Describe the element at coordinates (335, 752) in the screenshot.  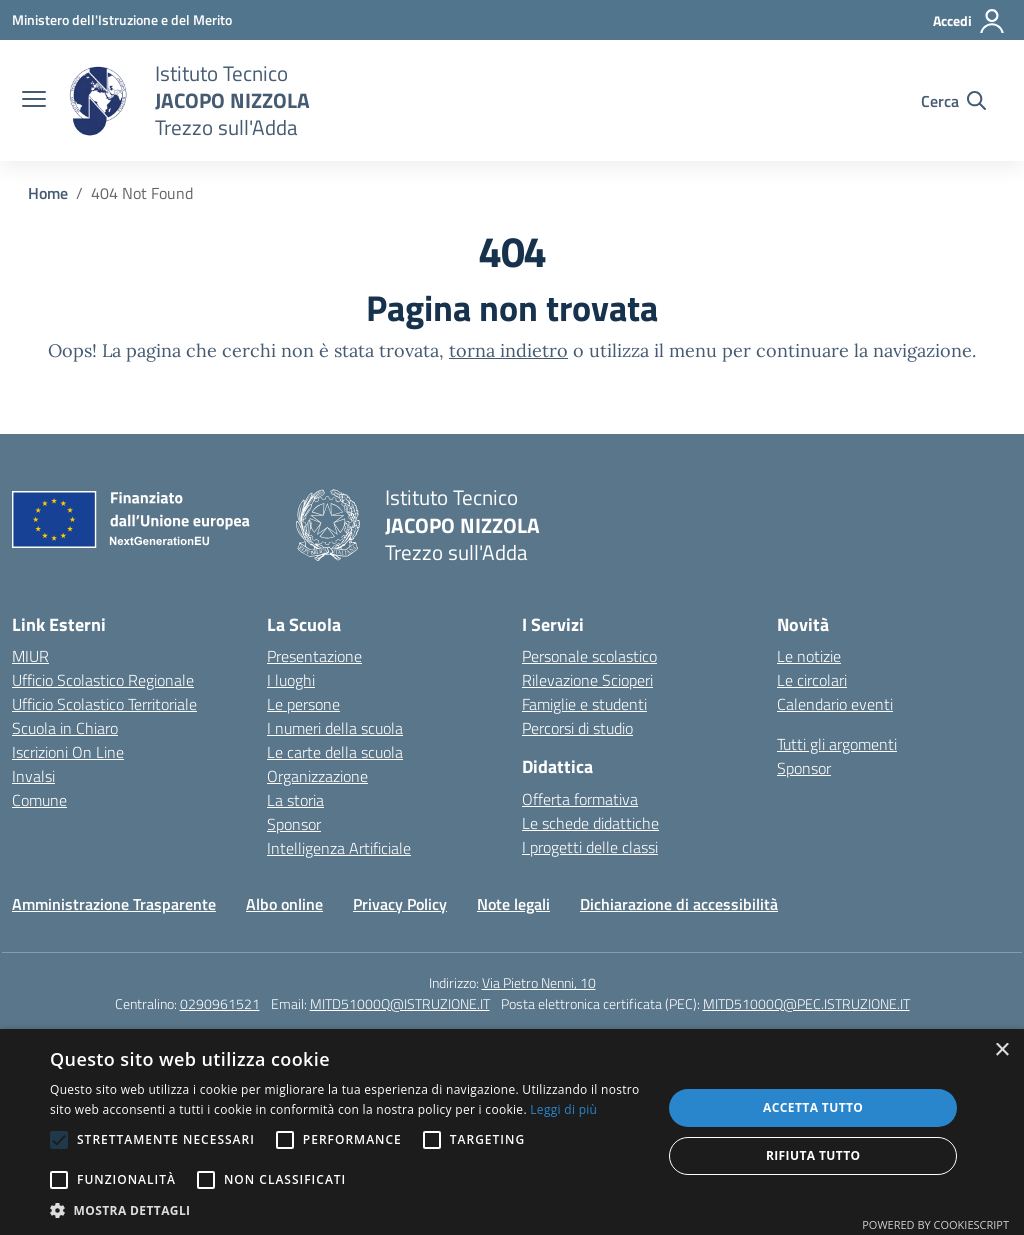
I see `Le carte della scuola` at that location.